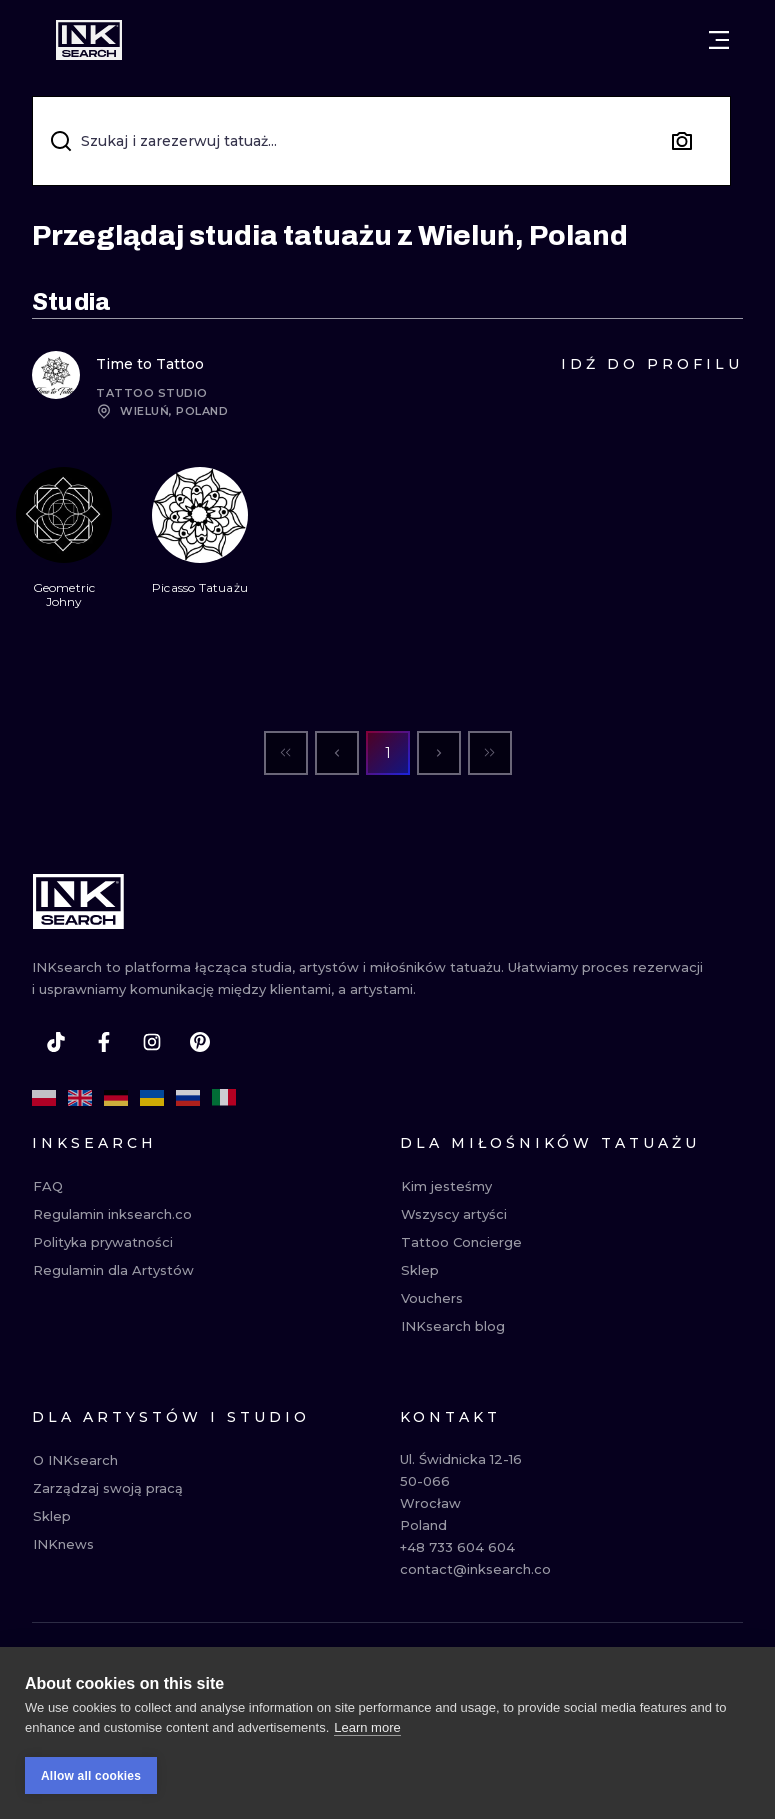 This screenshot has width=775, height=1819. Describe the element at coordinates (104, 1042) in the screenshot. I see `[facebook]` at that location.